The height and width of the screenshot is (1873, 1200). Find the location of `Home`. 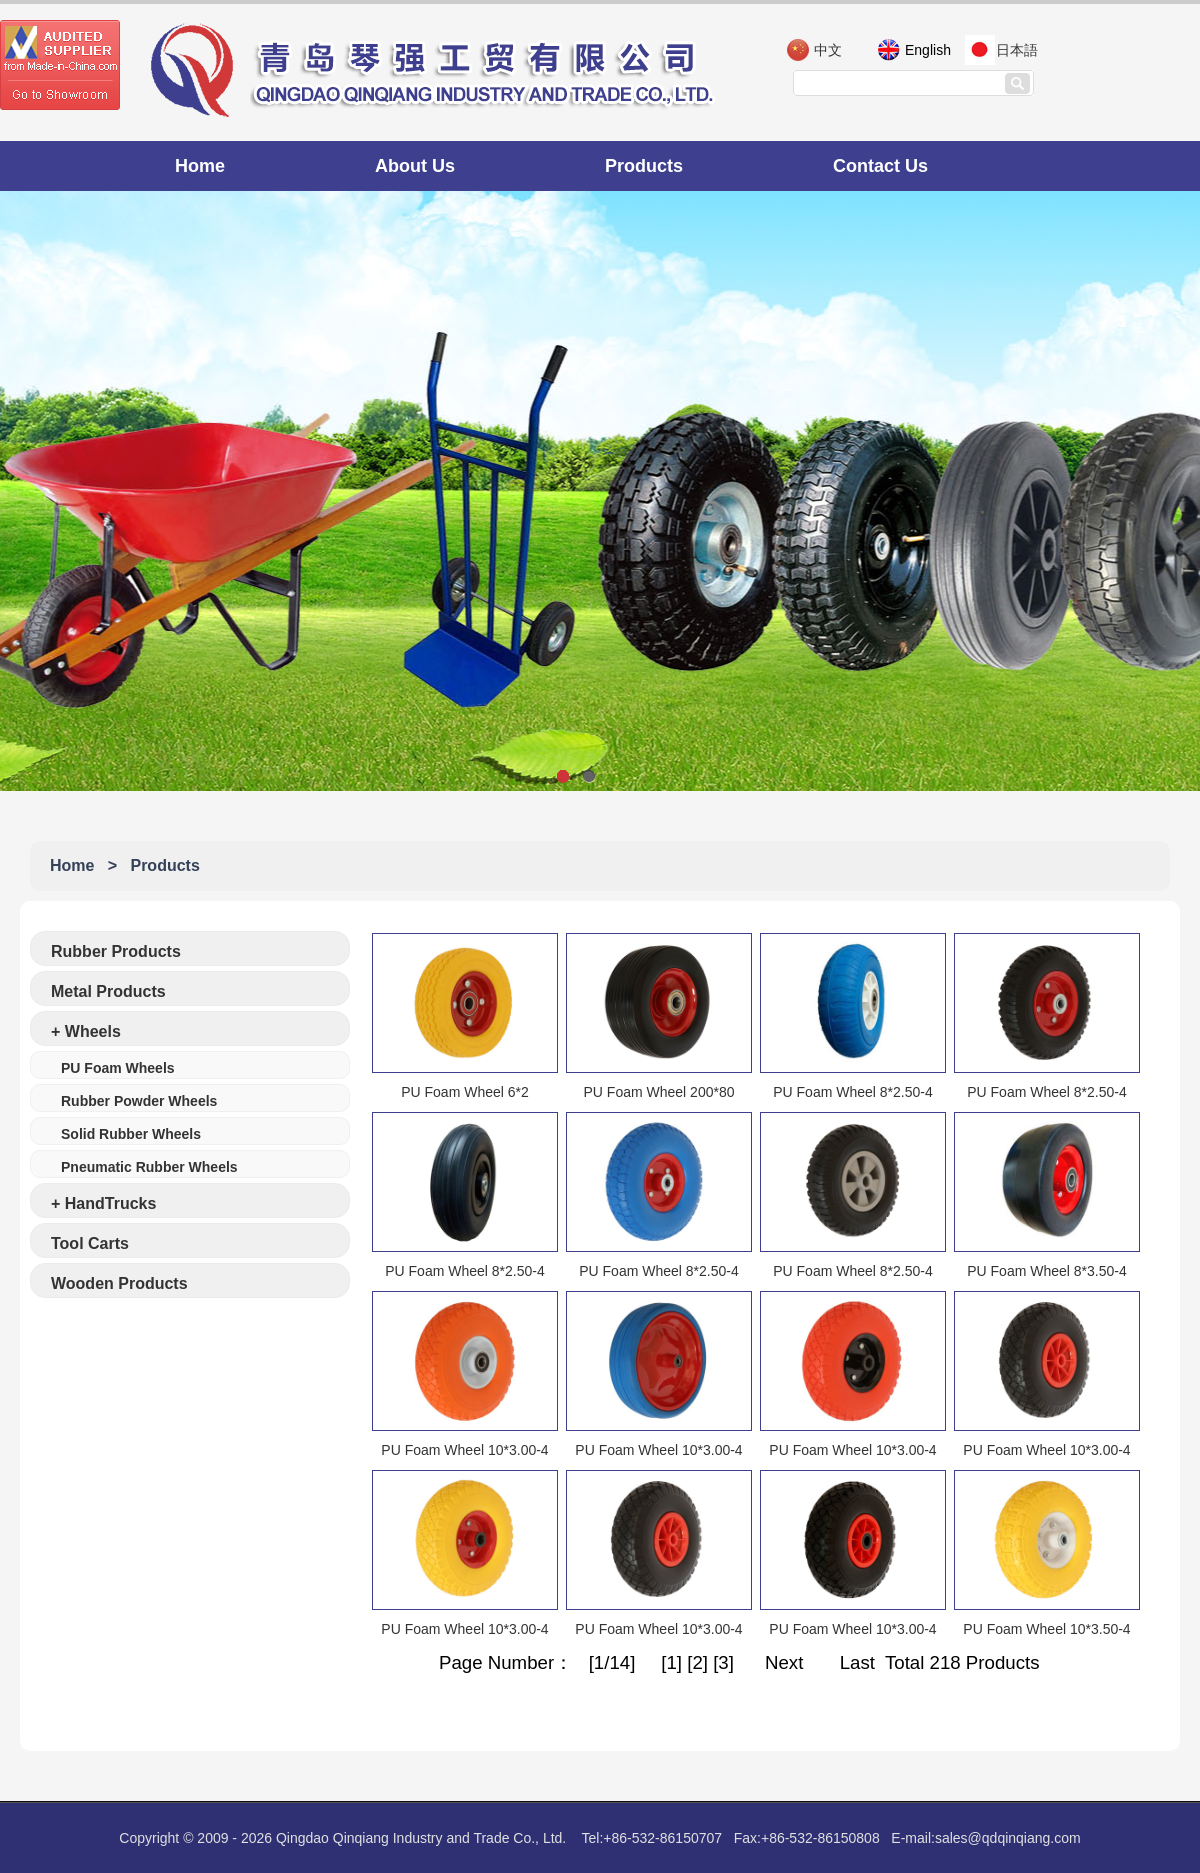

Home is located at coordinates (200, 166).